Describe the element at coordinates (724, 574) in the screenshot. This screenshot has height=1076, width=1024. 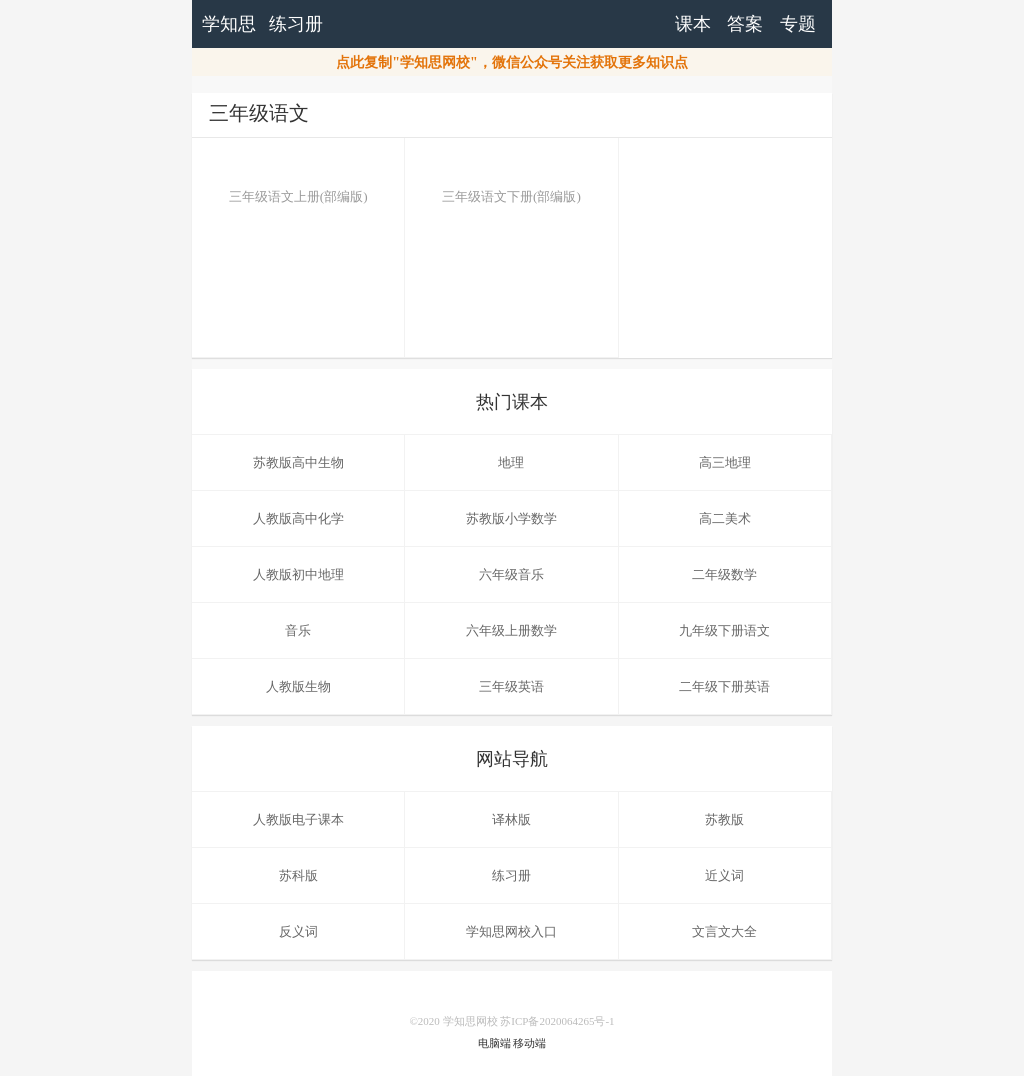
I see `二年级数学` at that location.